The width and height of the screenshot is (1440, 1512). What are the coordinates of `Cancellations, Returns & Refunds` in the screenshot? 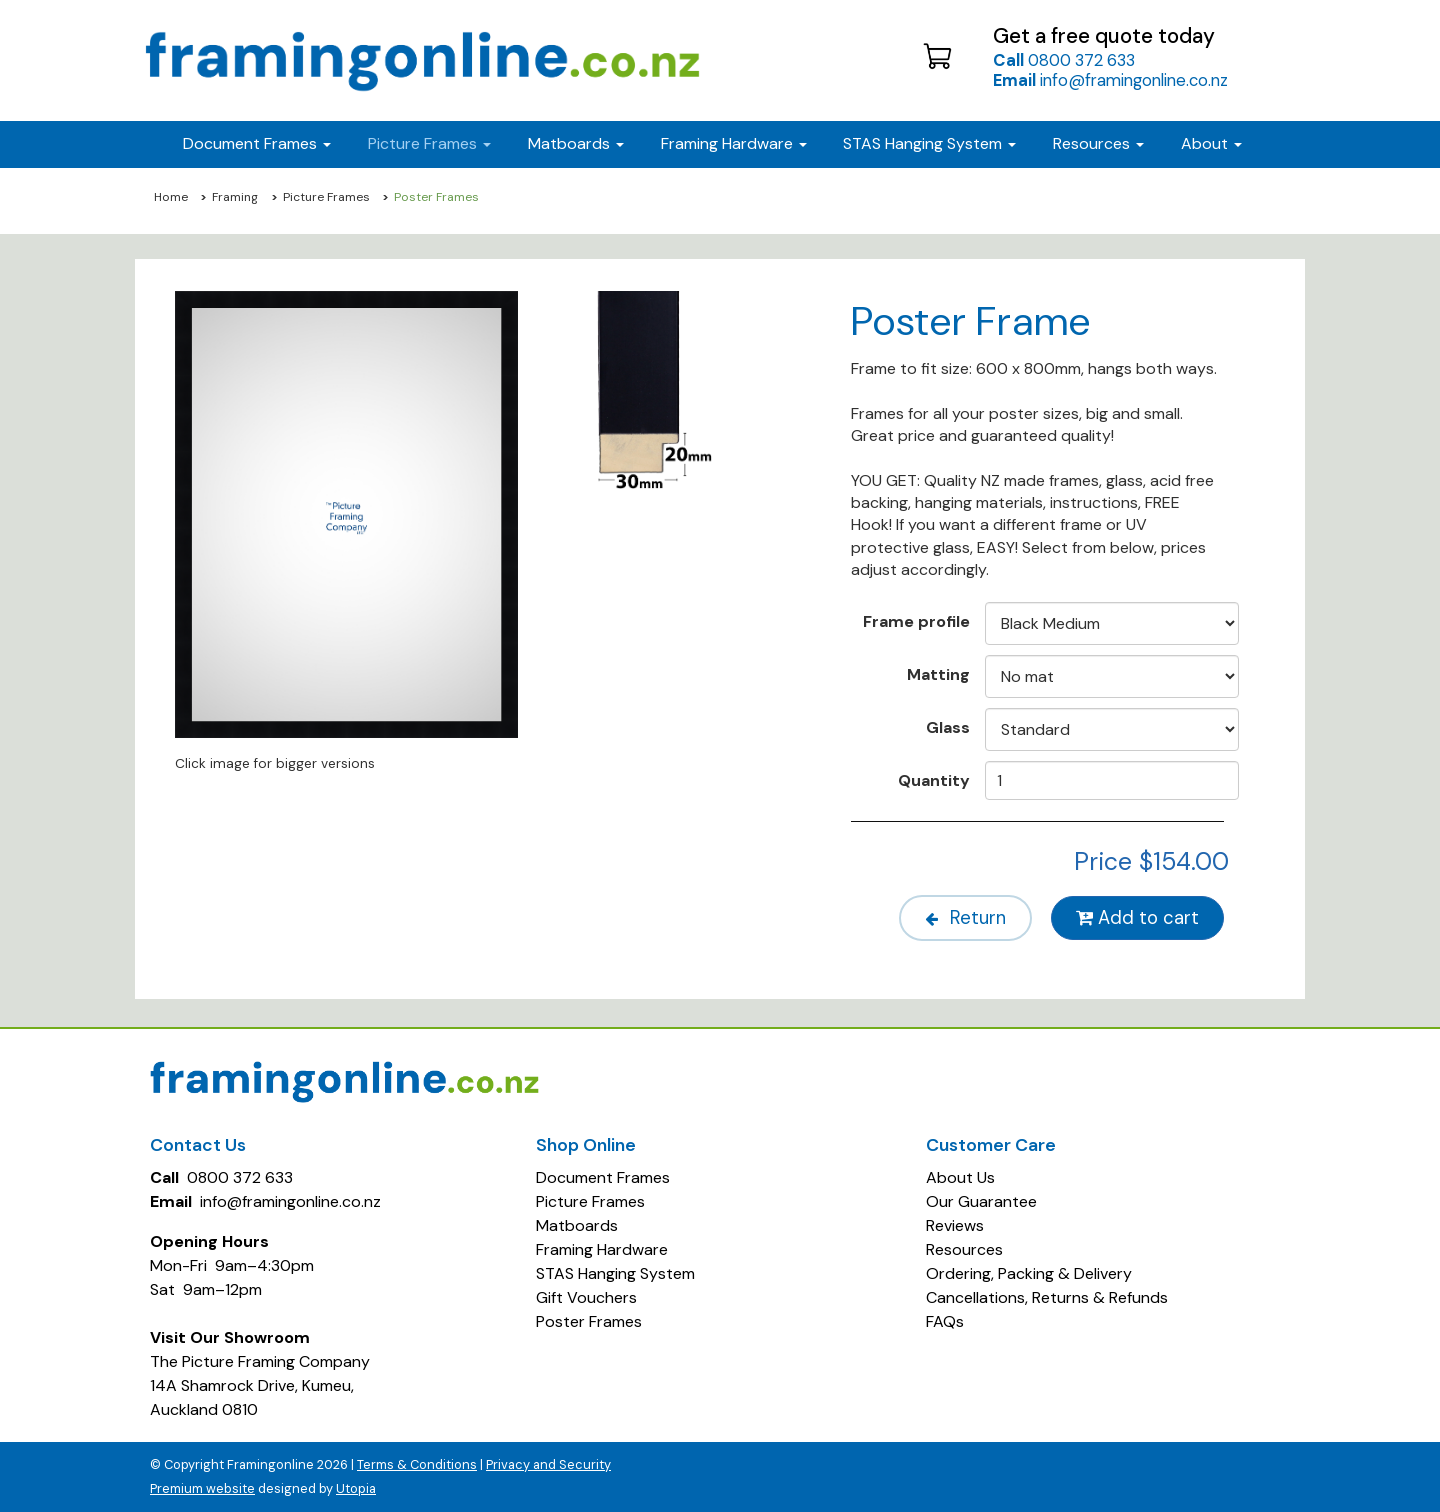 It's located at (1047, 1297).